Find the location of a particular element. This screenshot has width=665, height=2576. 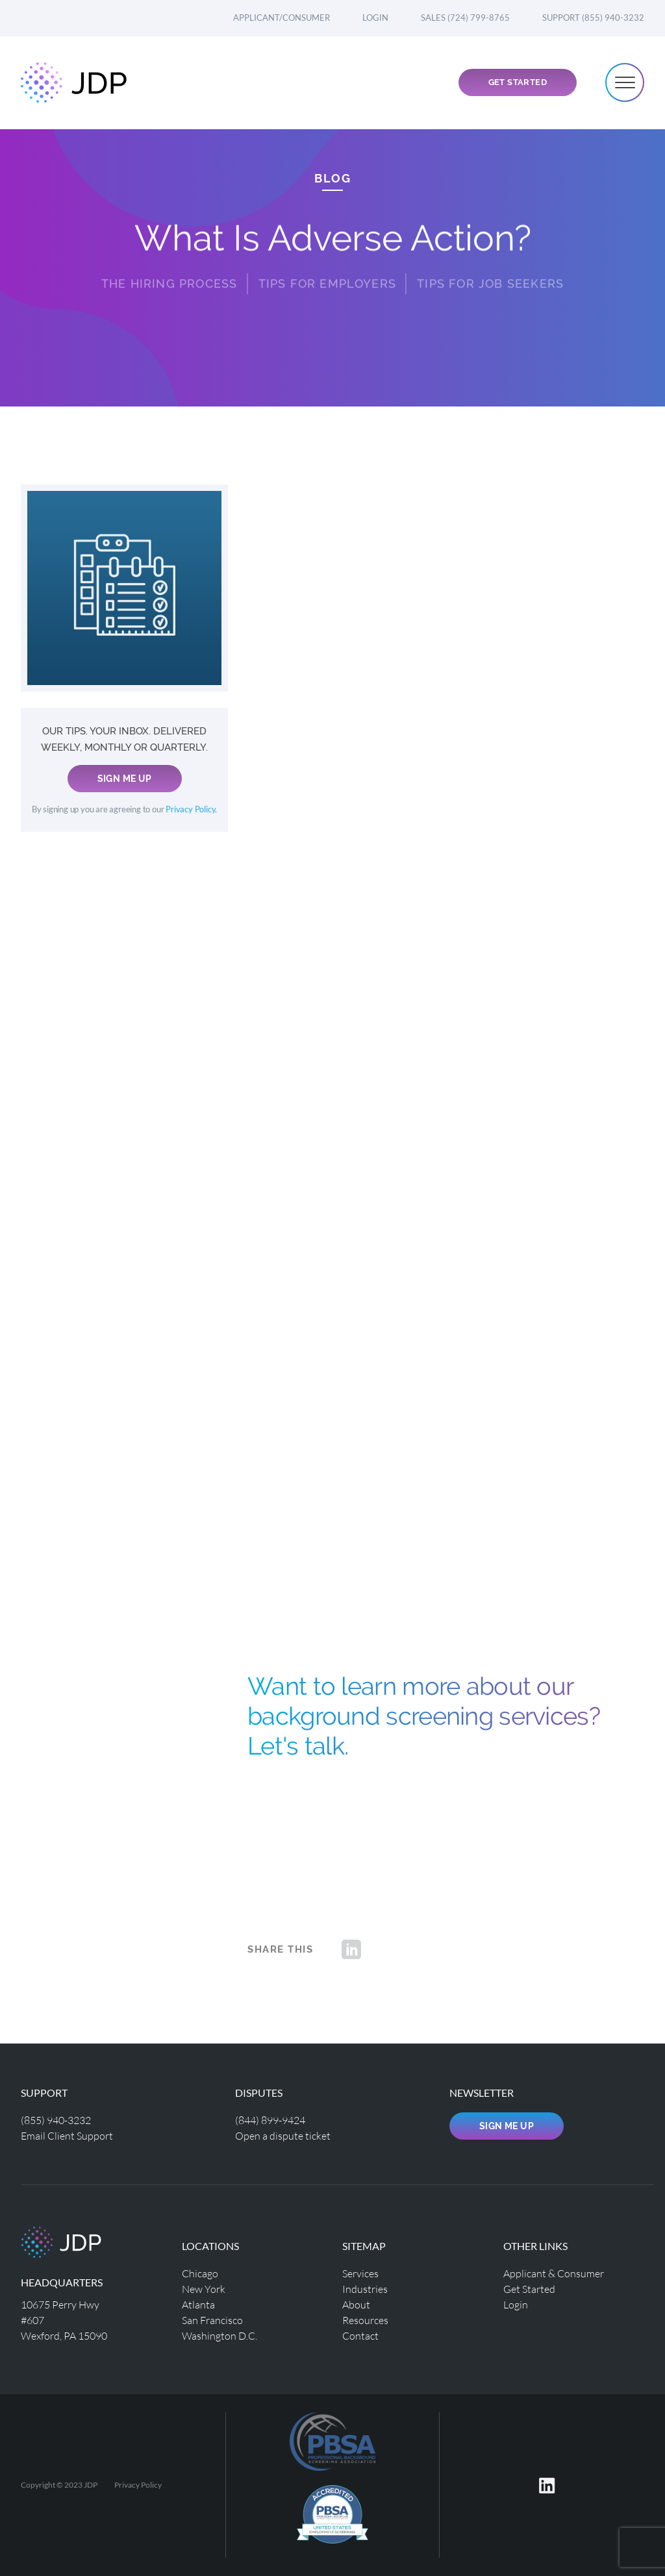

Atlanta is located at coordinates (198, 2304).